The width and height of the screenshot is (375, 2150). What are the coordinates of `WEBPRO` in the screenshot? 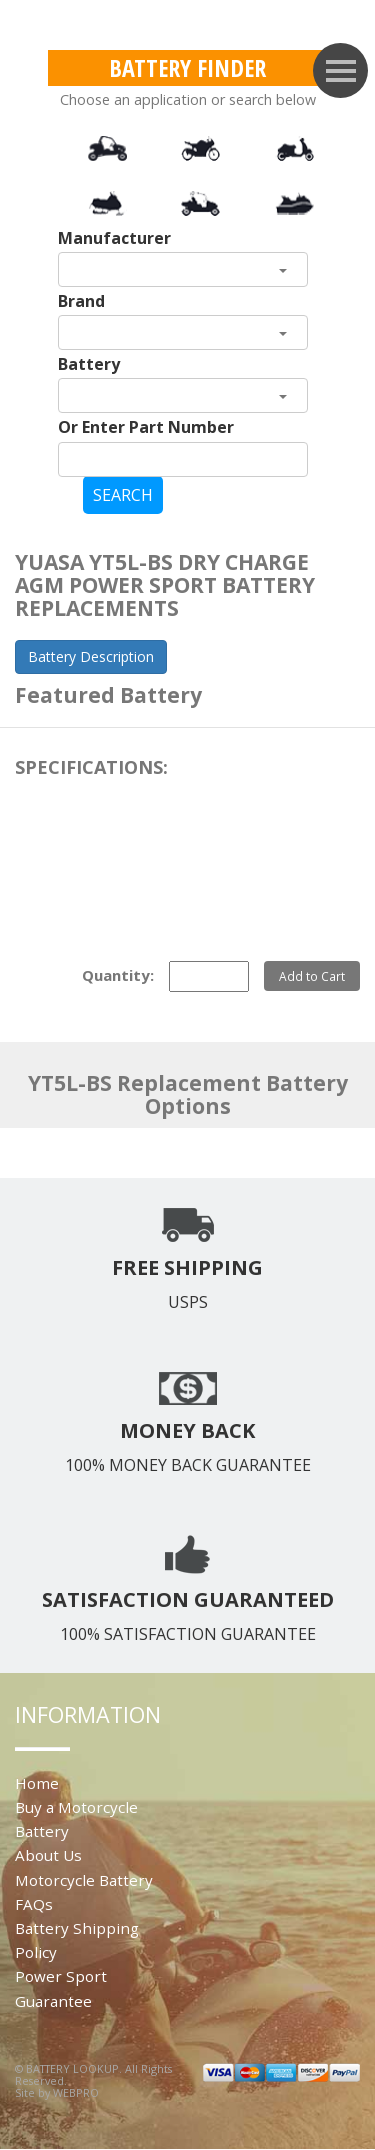 It's located at (76, 2092).